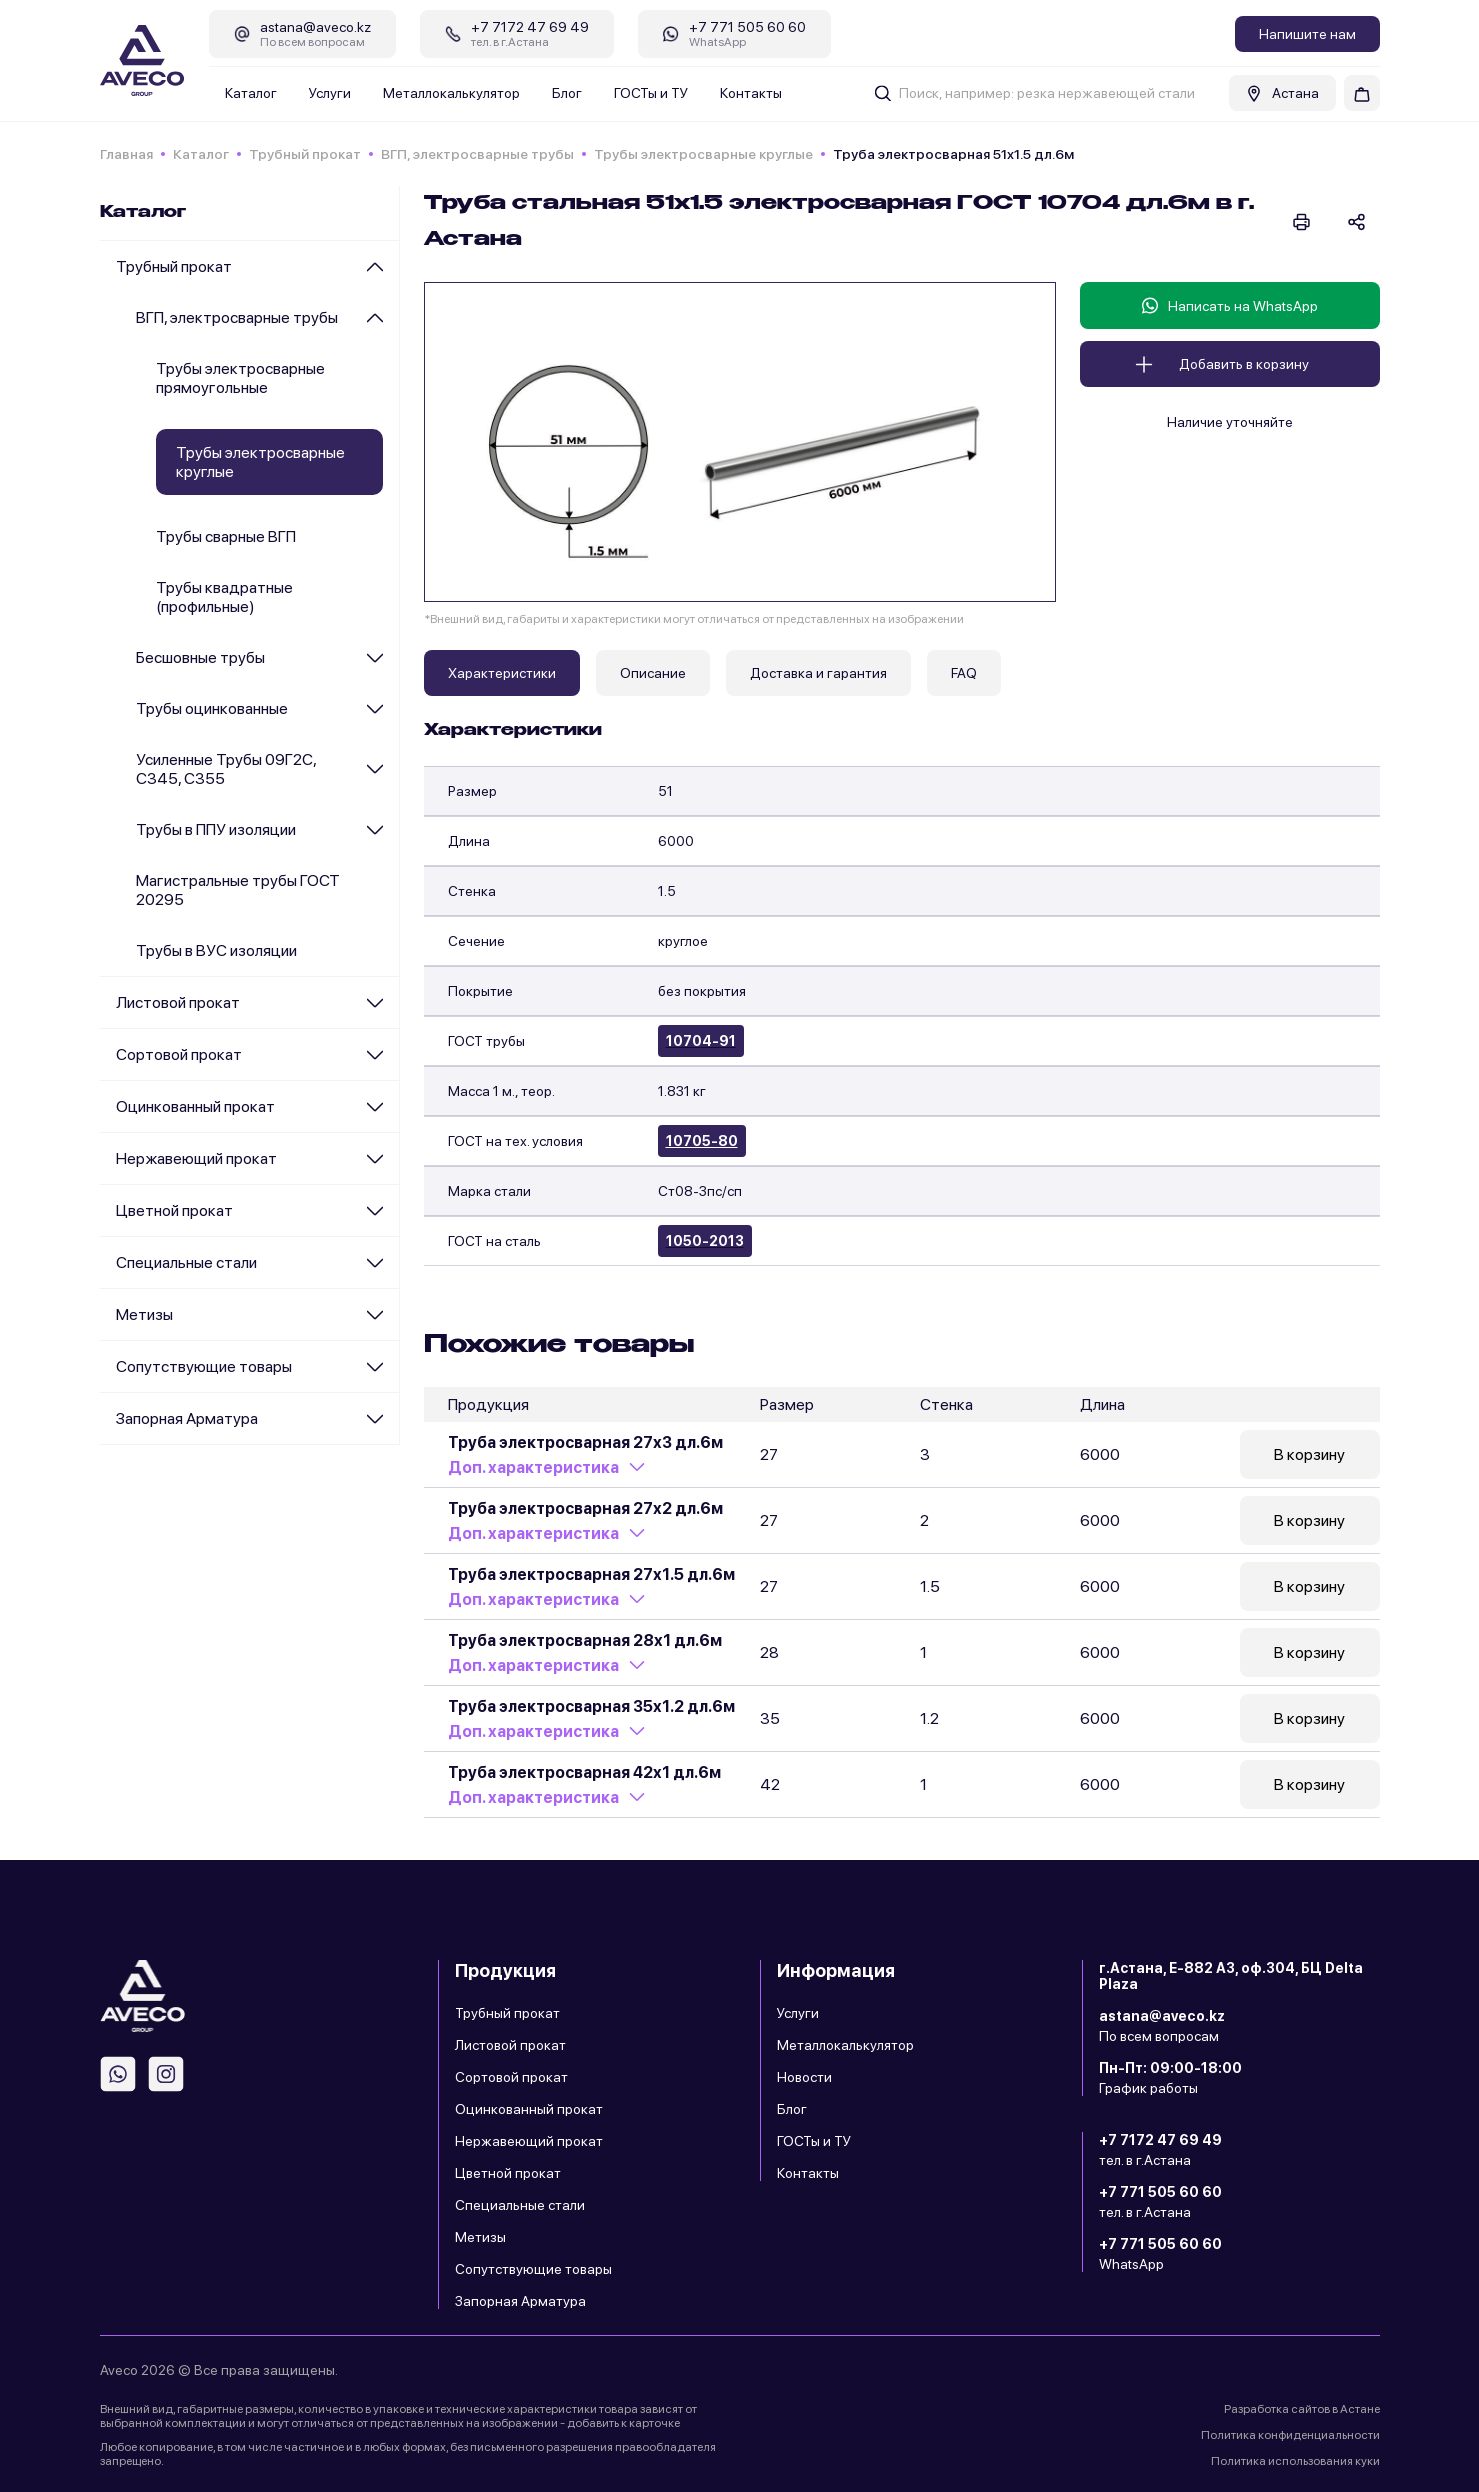 Image resolution: width=1479 pixels, height=2492 pixels. What do you see at coordinates (818, 673) in the screenshot?
I see `Доставка и гарантия` at bounding box center [818, 673].